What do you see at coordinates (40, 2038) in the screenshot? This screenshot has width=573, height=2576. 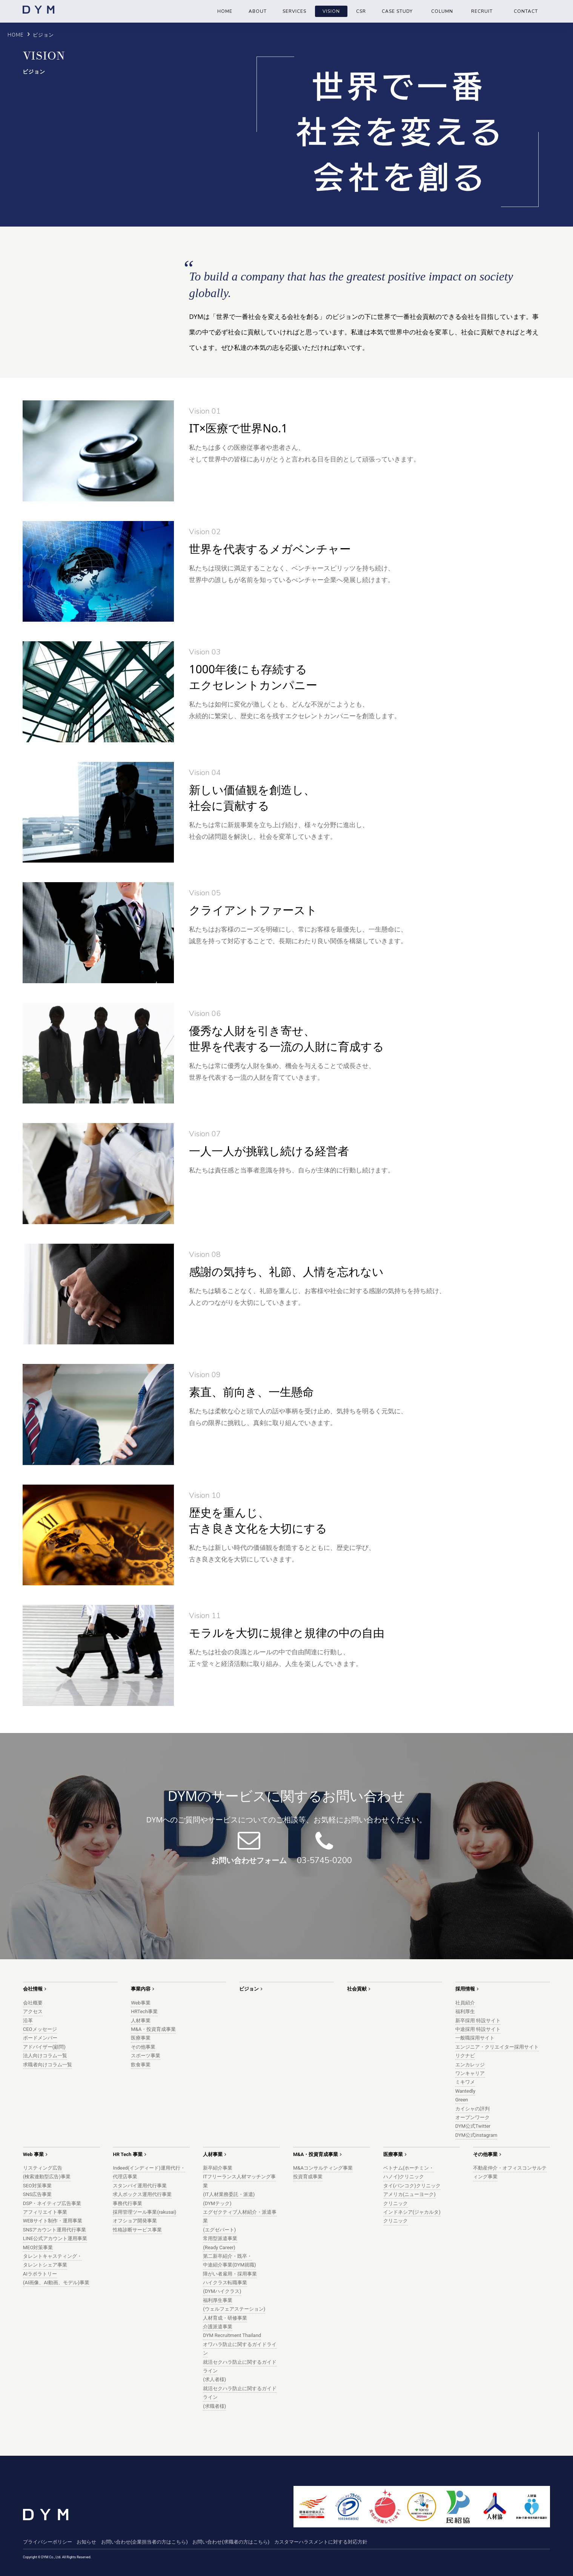 I see `ボードメンバー` at bounding box center [40, 2038].